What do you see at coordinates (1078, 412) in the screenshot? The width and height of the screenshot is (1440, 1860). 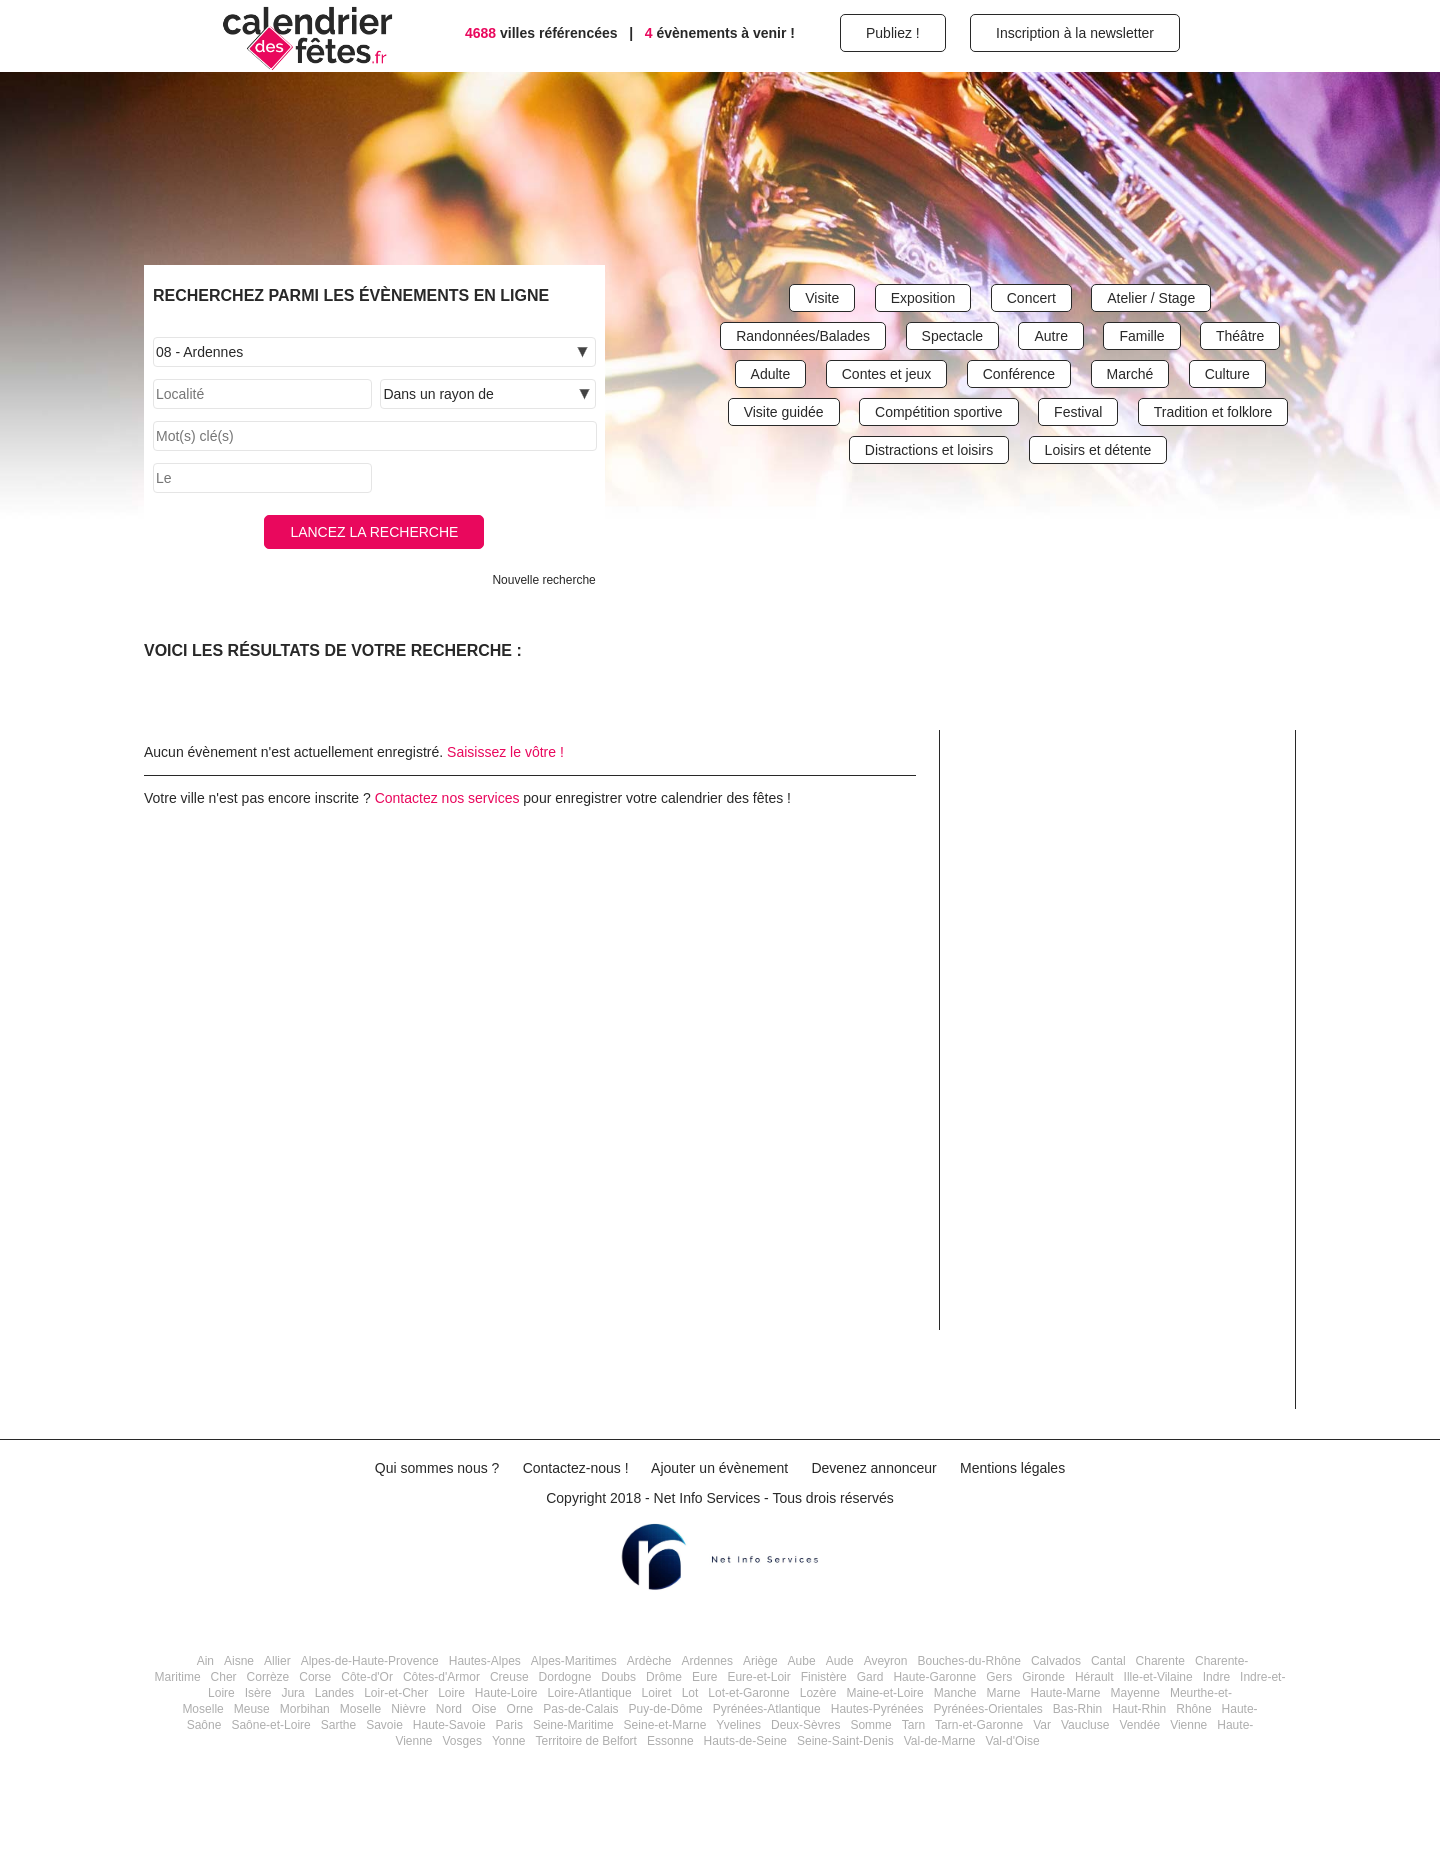 I see `Festival` at bounding box center [1078, 412].